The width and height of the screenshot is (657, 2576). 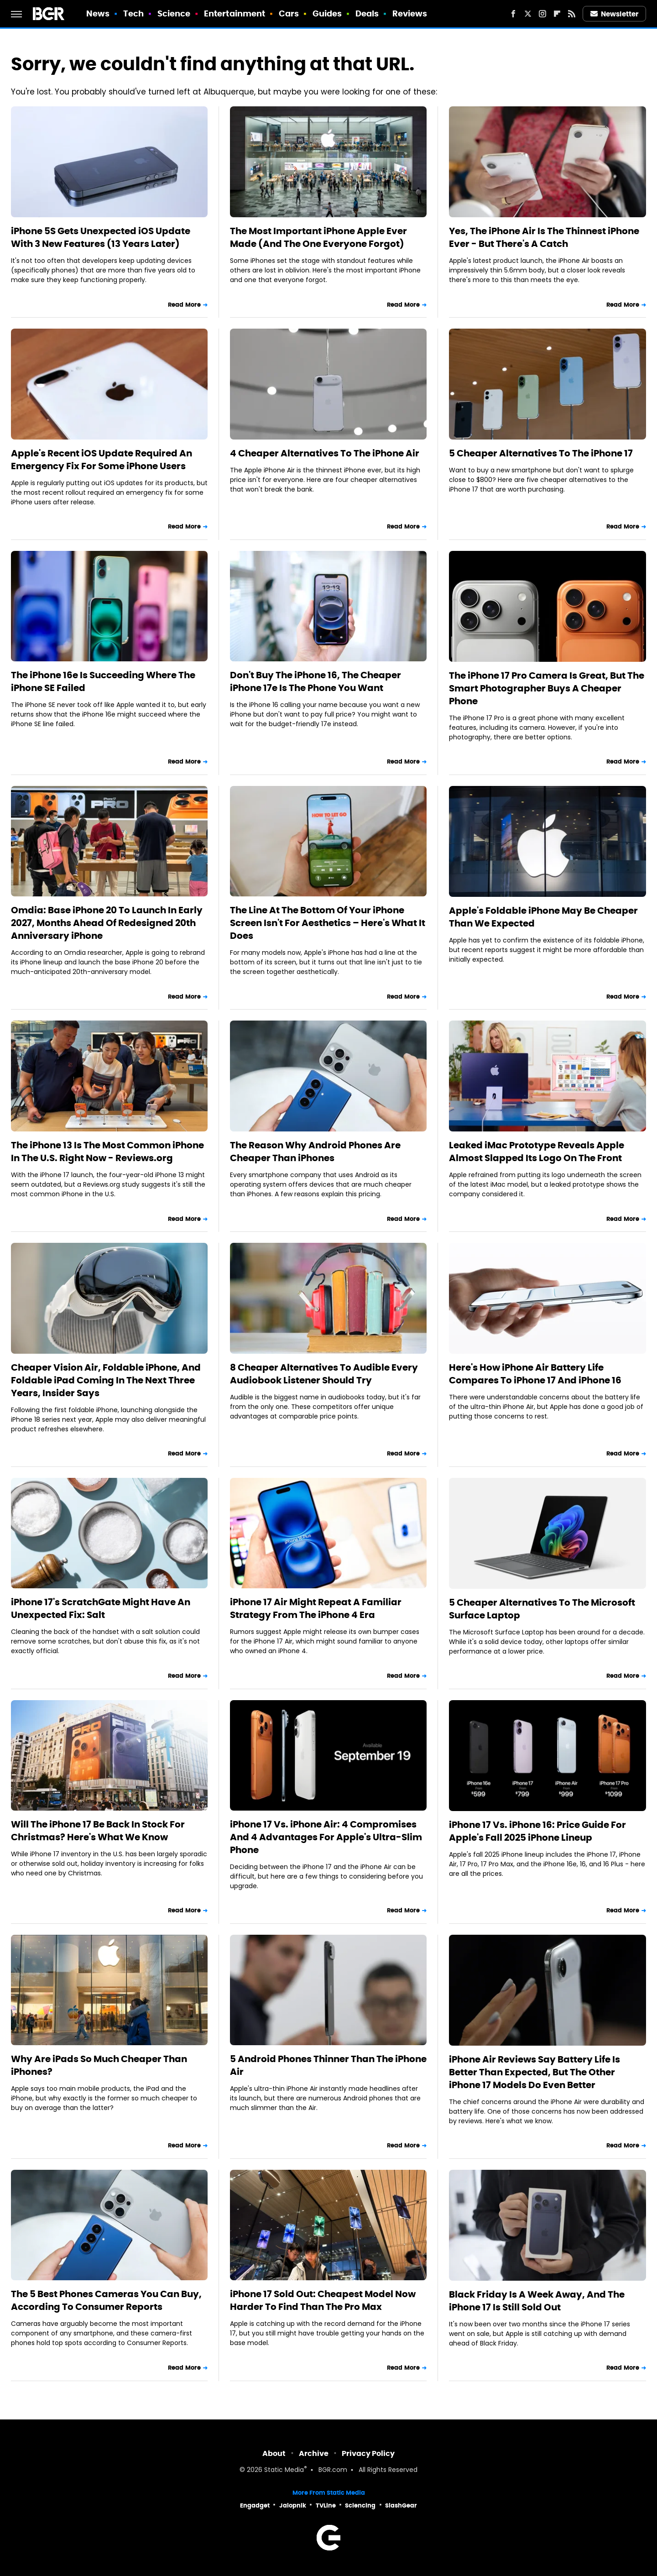 What do you see at coordinates (234, 13) in the screenshot?
I see `Entertainment` at bounding box center [234, 13].